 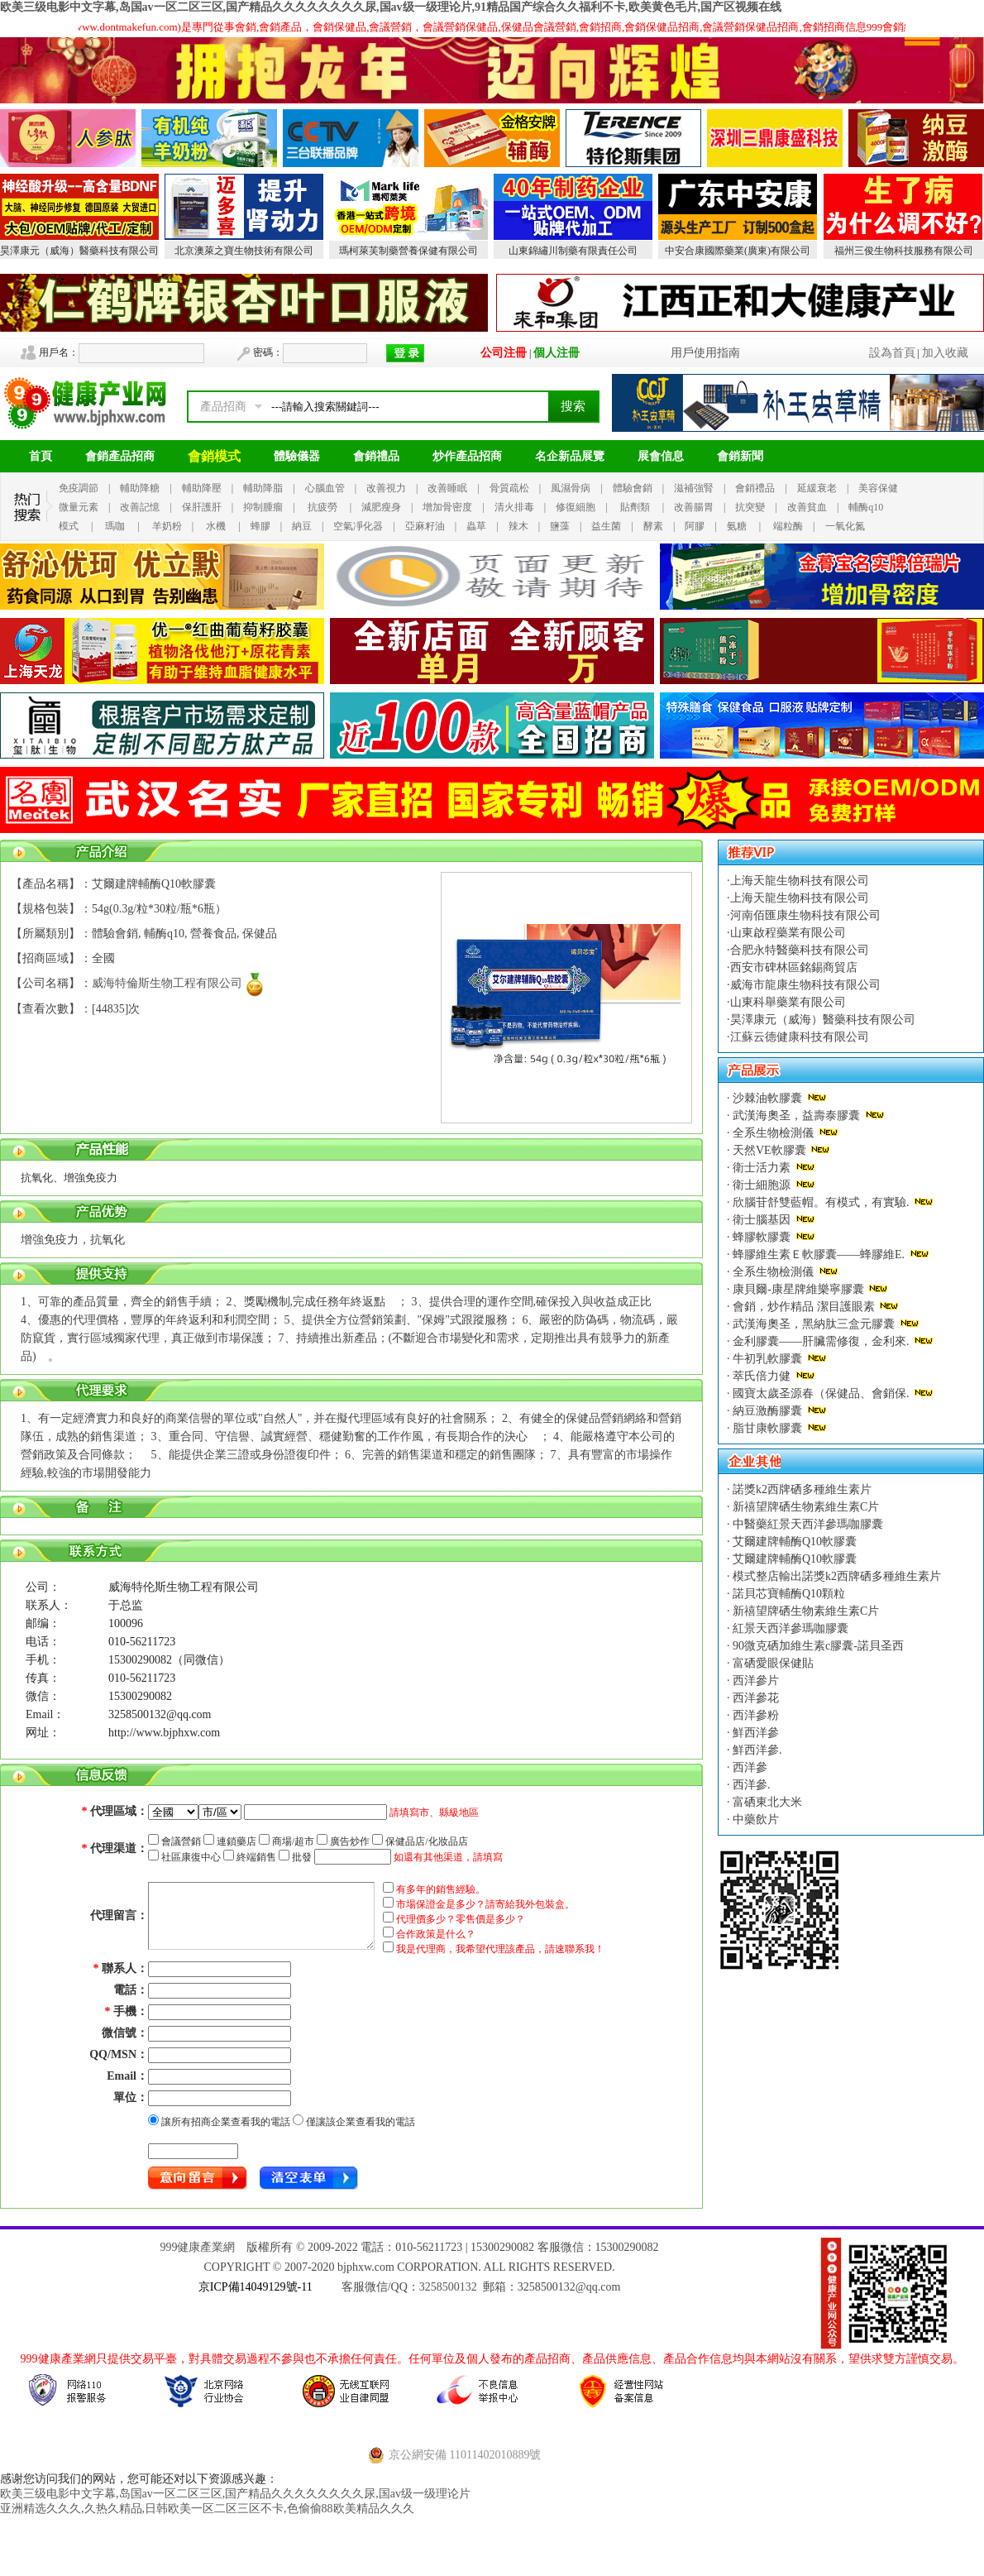 I want to click on 欧美三级电影中文字幕,岛国av一区二区三区,国产精品久久久久久久久久尿,国av级一级理论片, so click(x=235, y=2493).